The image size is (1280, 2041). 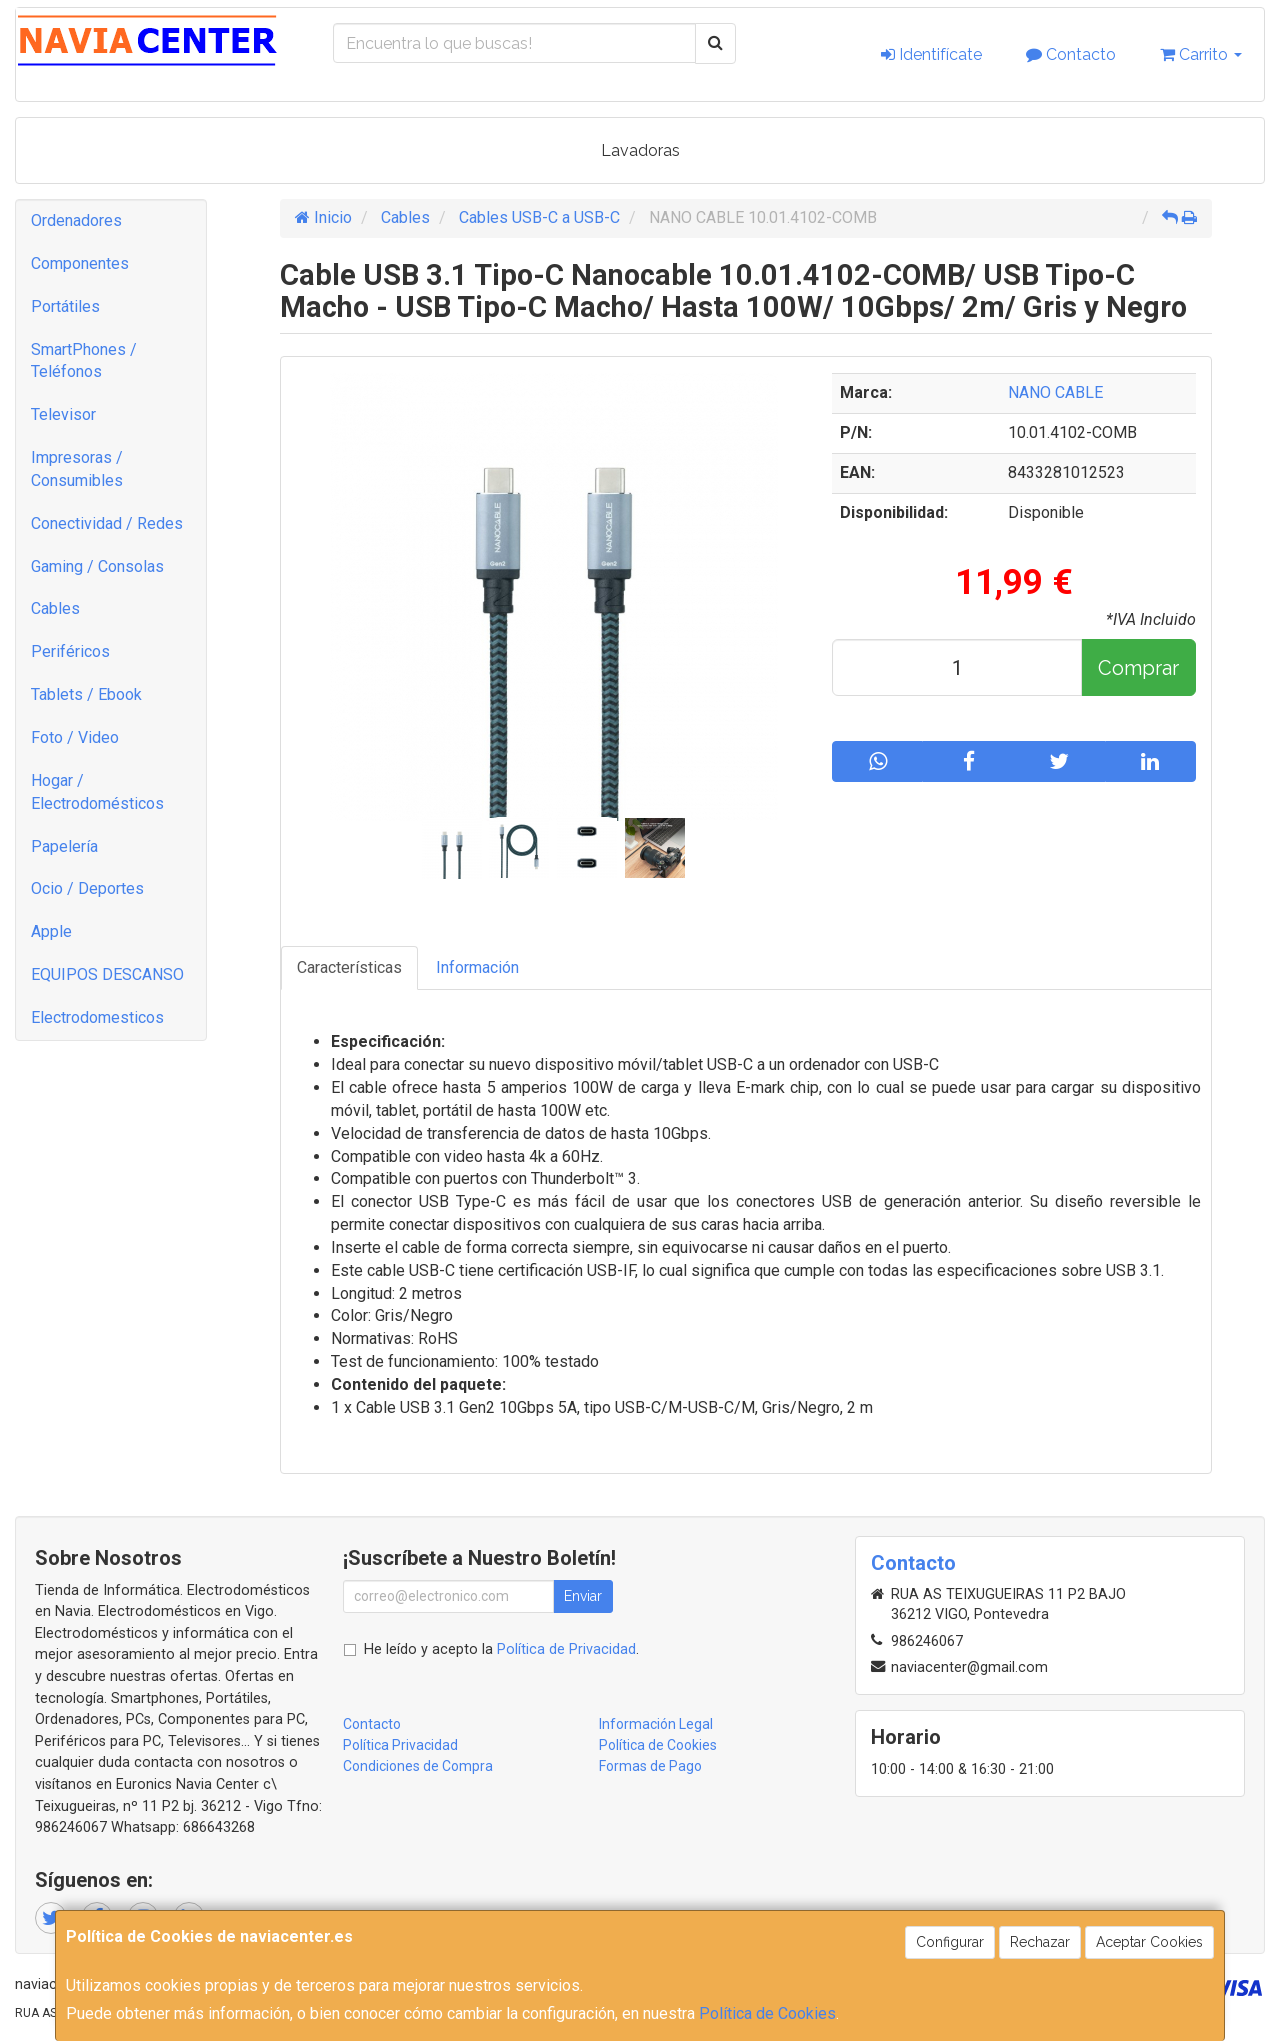 I want to click on He leído y acepto la ., so click(x=501, y=1649).